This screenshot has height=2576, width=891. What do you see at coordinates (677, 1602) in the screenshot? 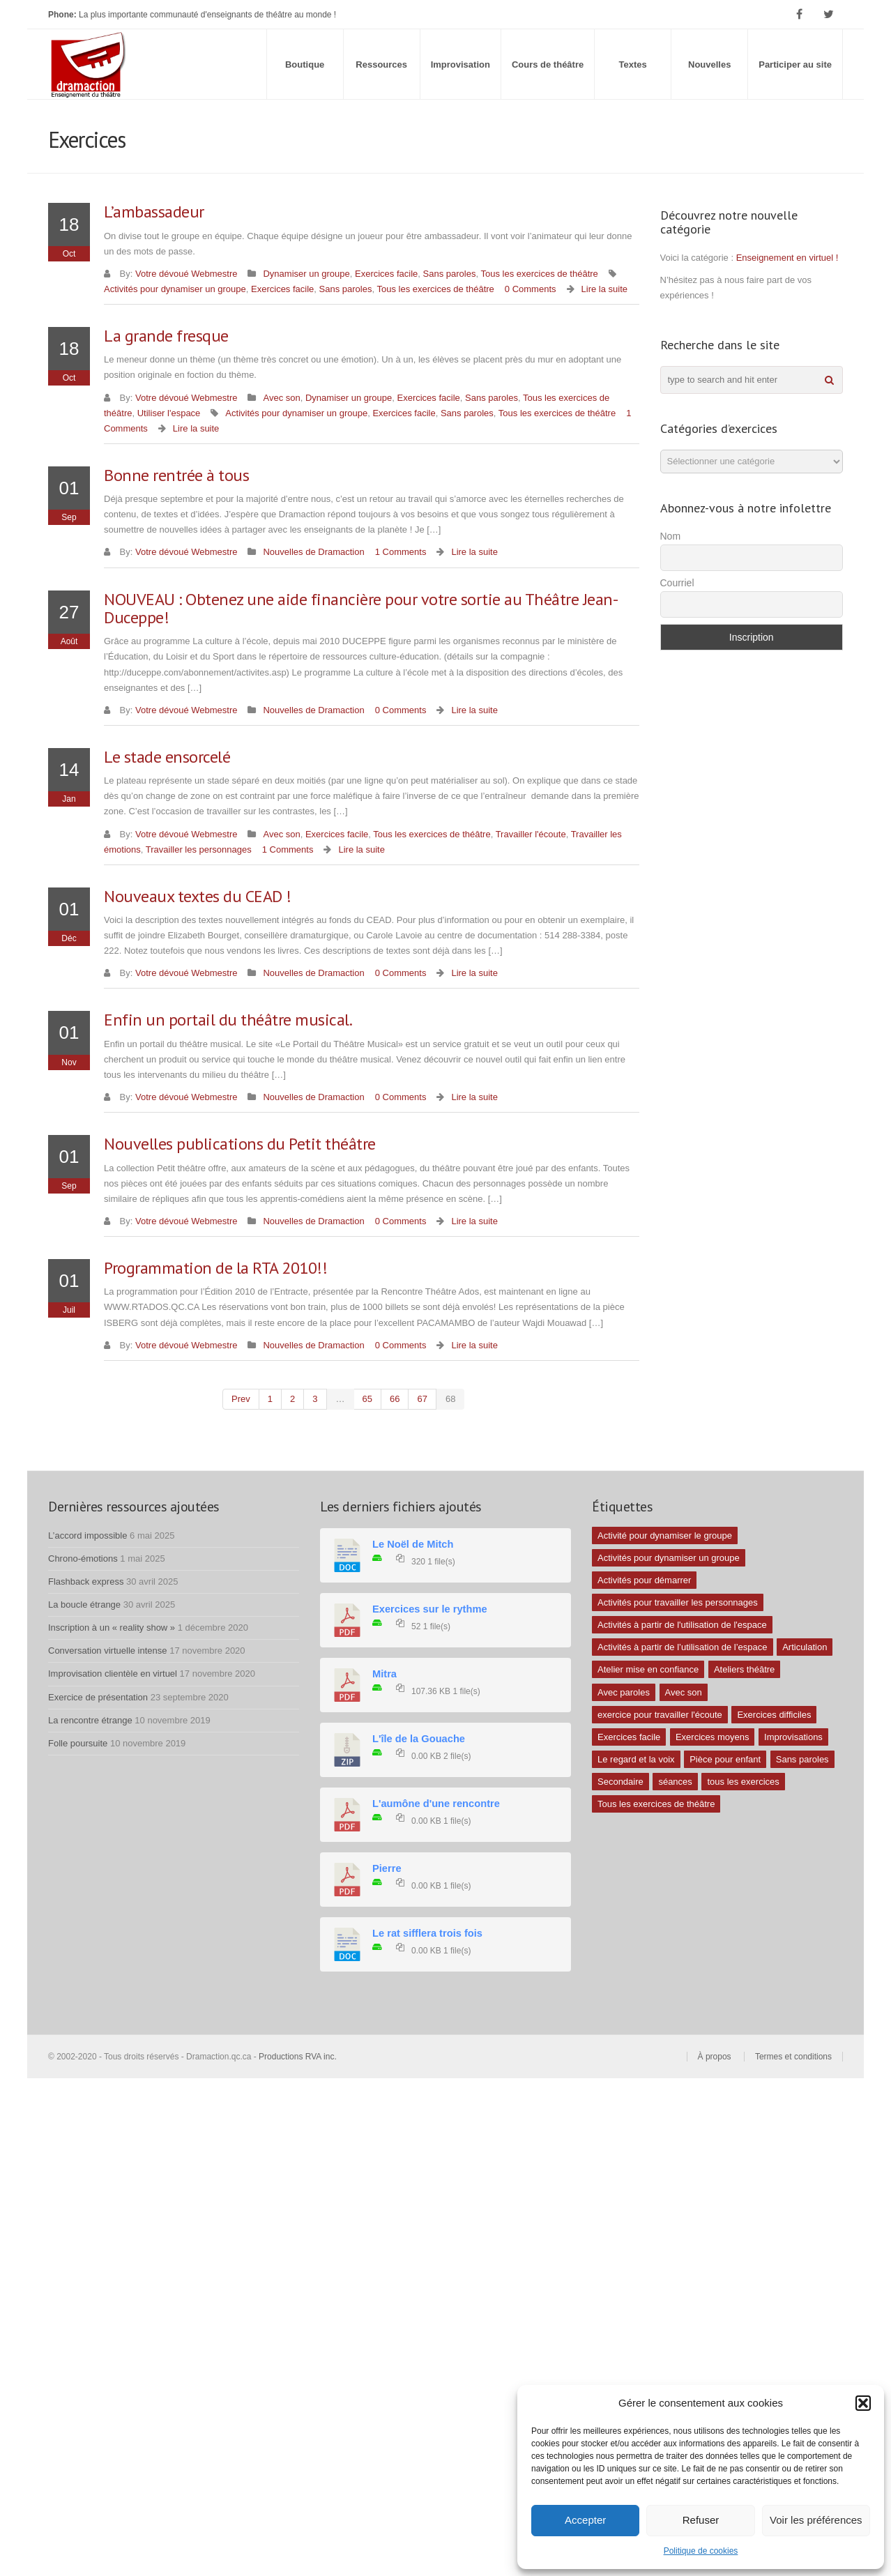
I see `Activités pour travailler les personnages [Activités pour travailler les personnages (4 éléments)]` at bounding box center [677, 1602].